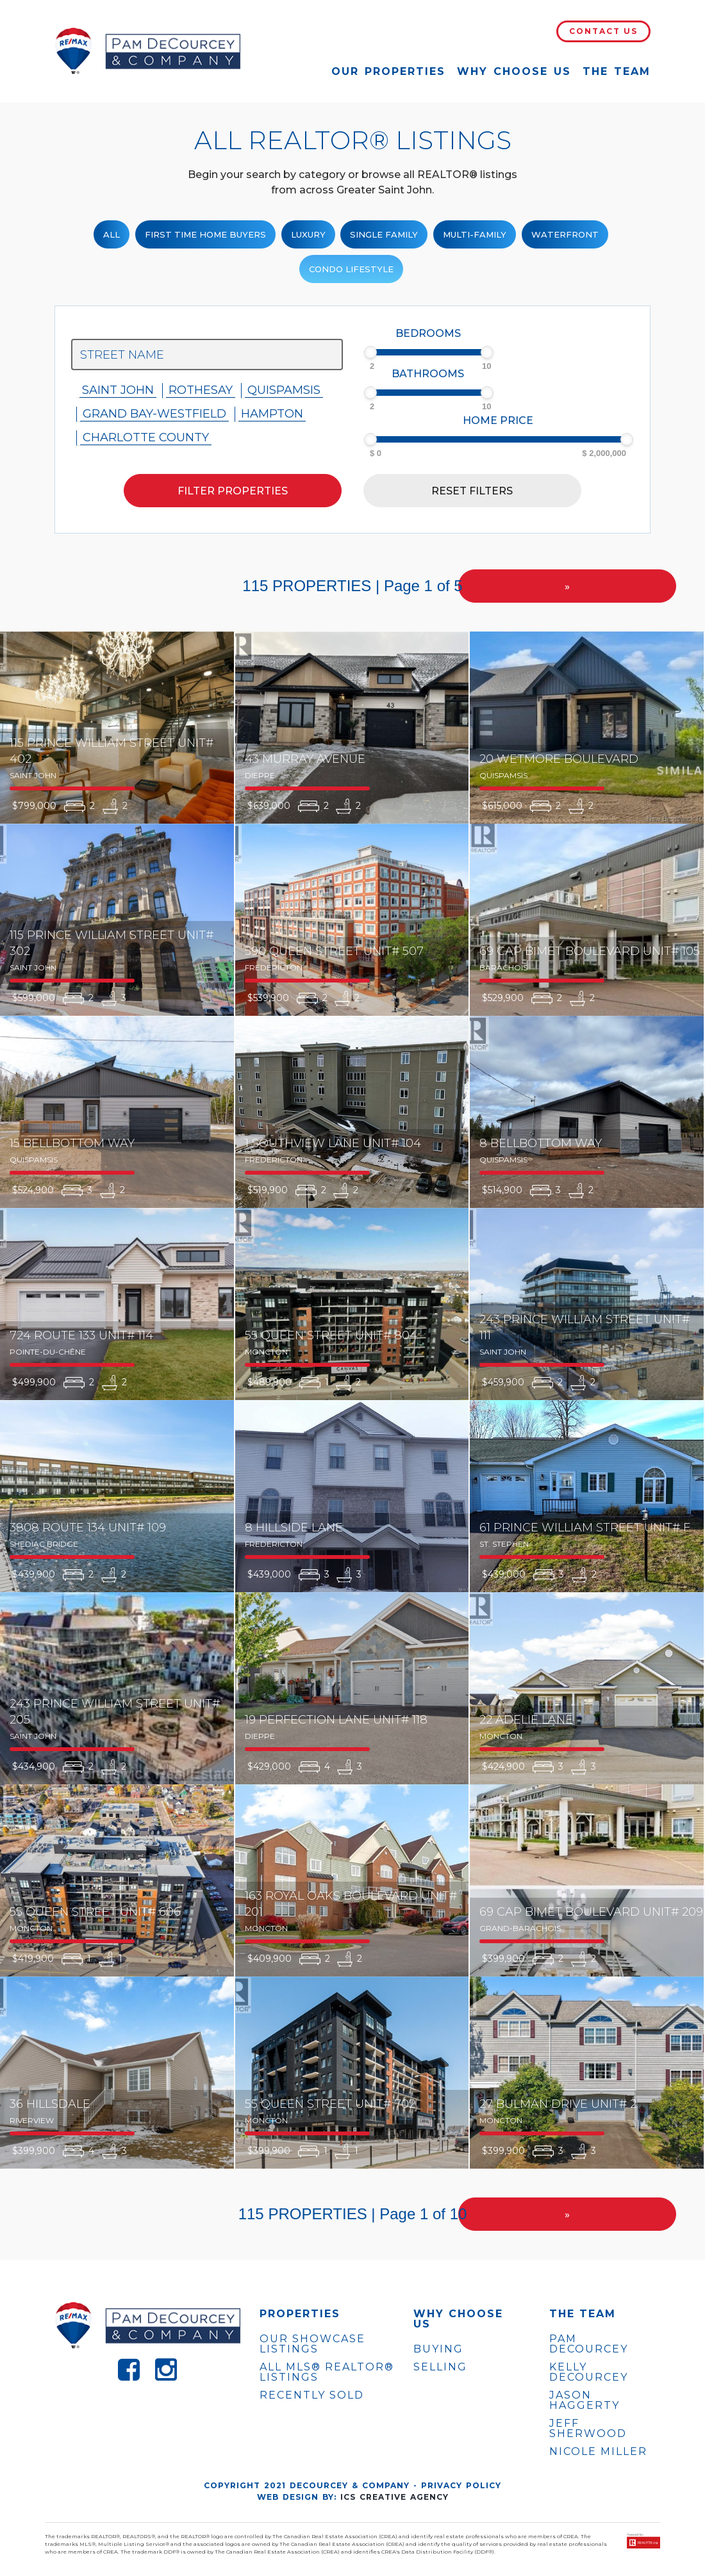 The width and height of the screenshot is (705, 2576). I want to click on Luxury, so click(308, 234).